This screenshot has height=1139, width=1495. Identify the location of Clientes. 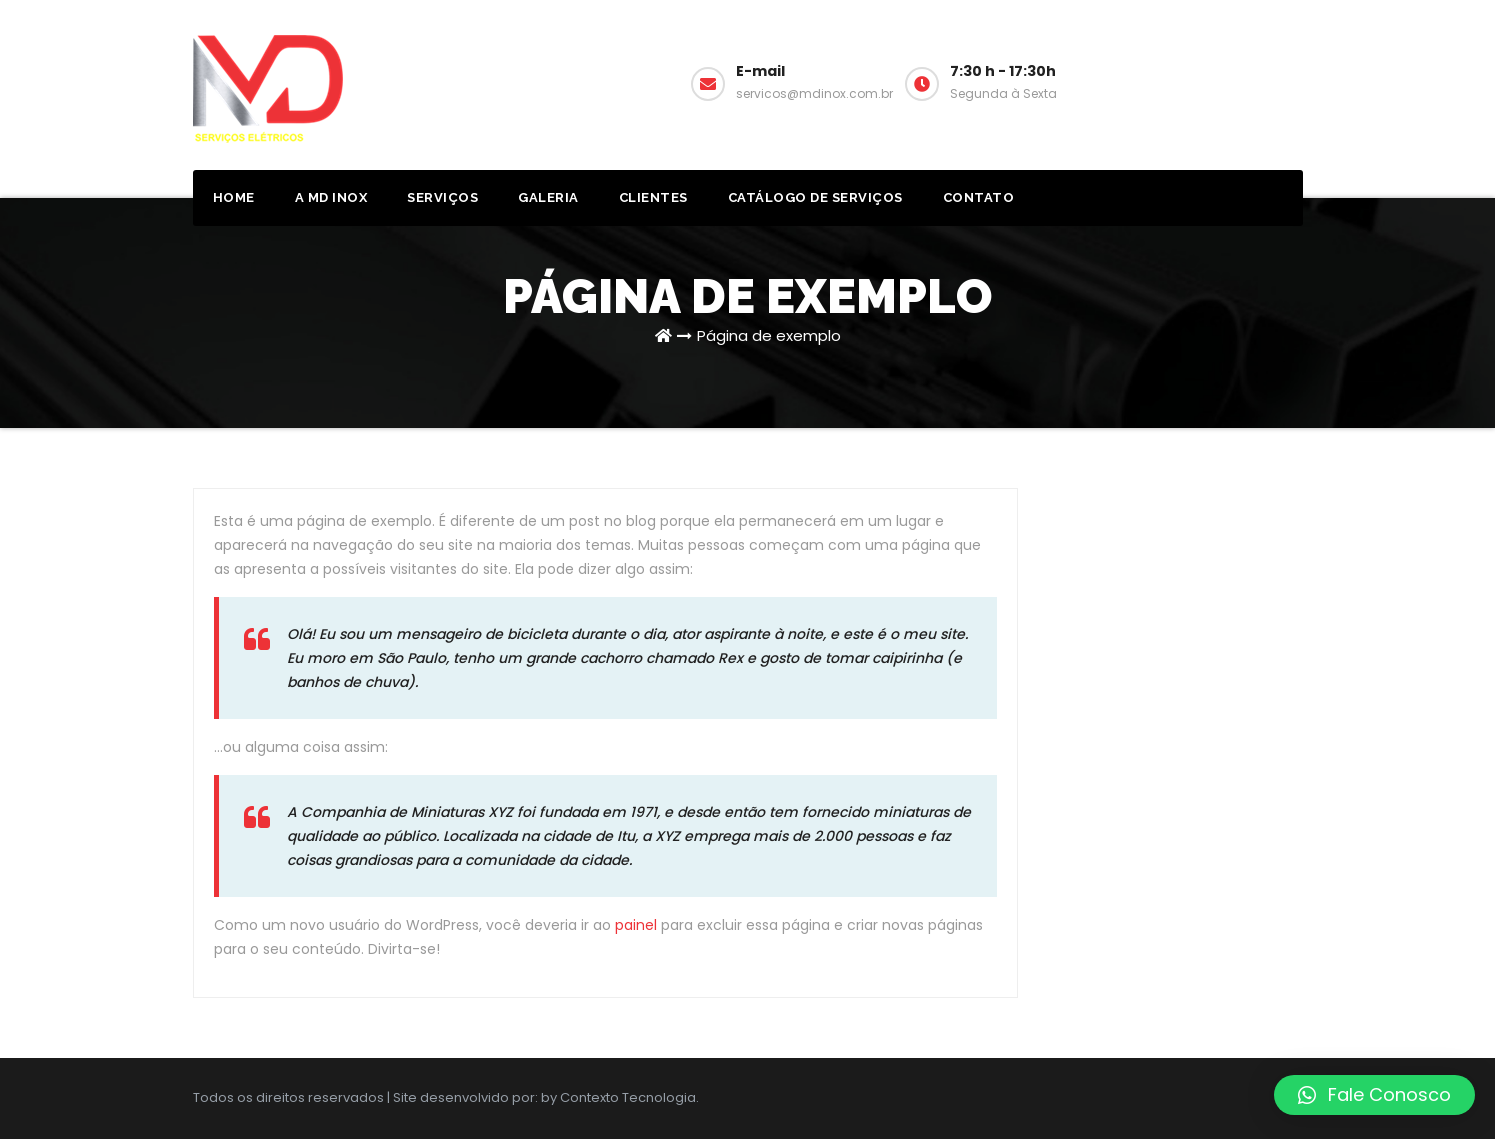
(653, 197).